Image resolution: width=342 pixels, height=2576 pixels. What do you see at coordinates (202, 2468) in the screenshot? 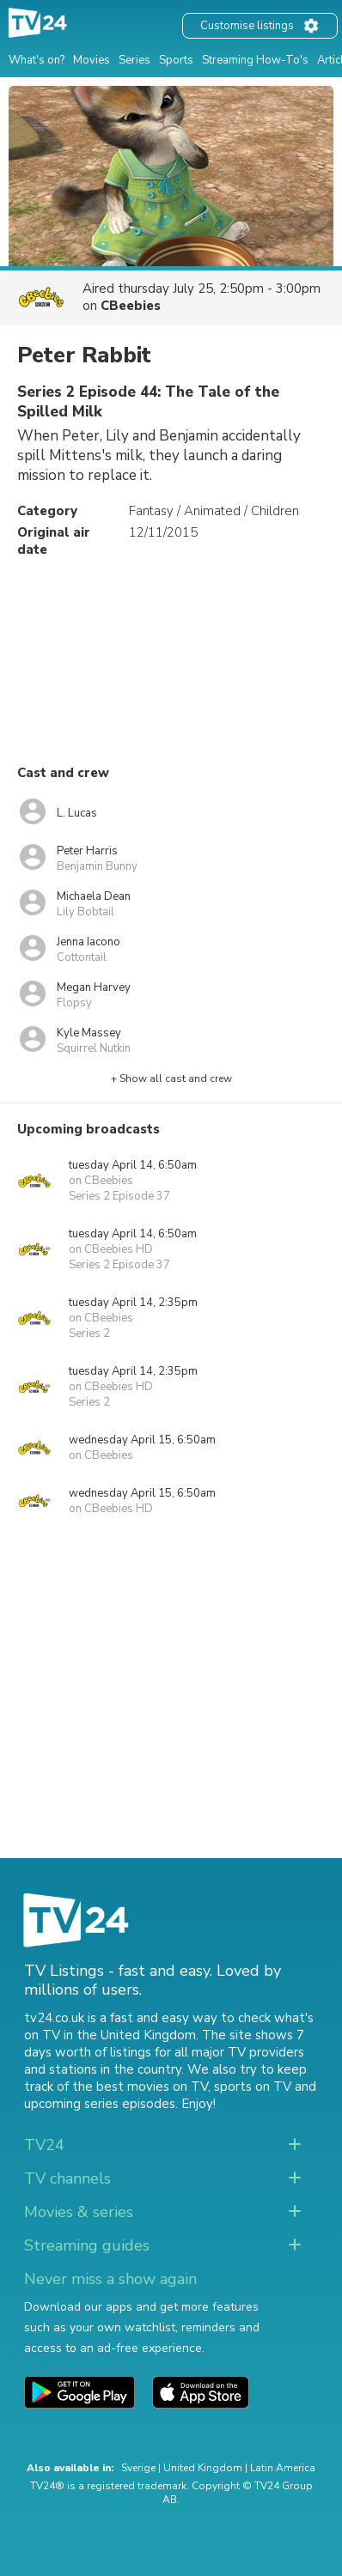
I see `United Kingdom` at bounding box center [202, 2468].